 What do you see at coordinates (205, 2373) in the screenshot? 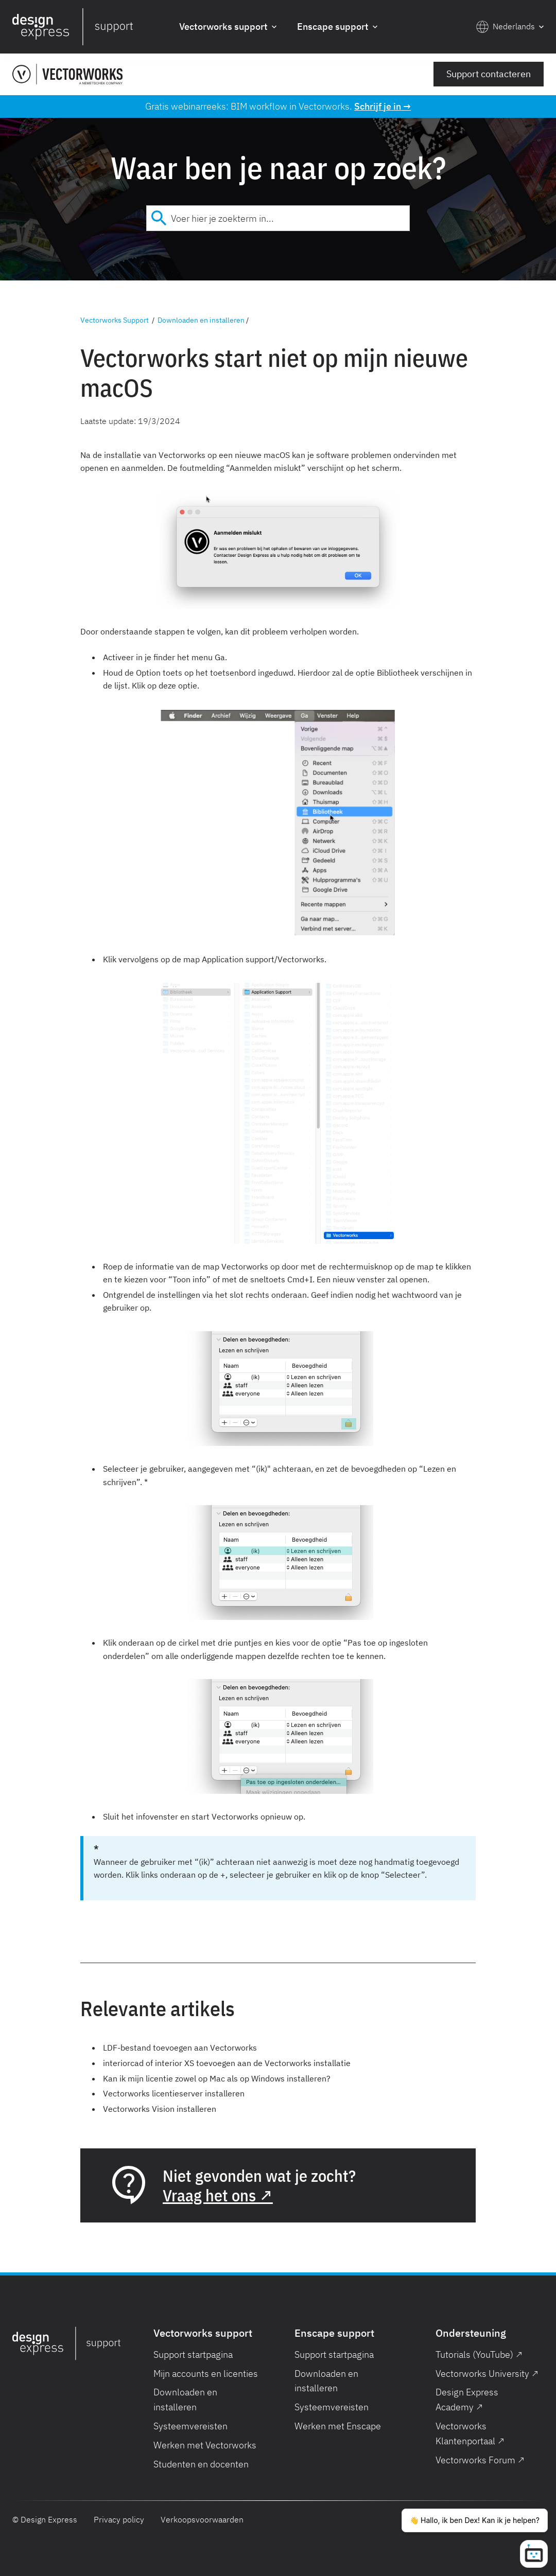
I see `Mijn accounts en licenties` at bounding box center [205, 2373].